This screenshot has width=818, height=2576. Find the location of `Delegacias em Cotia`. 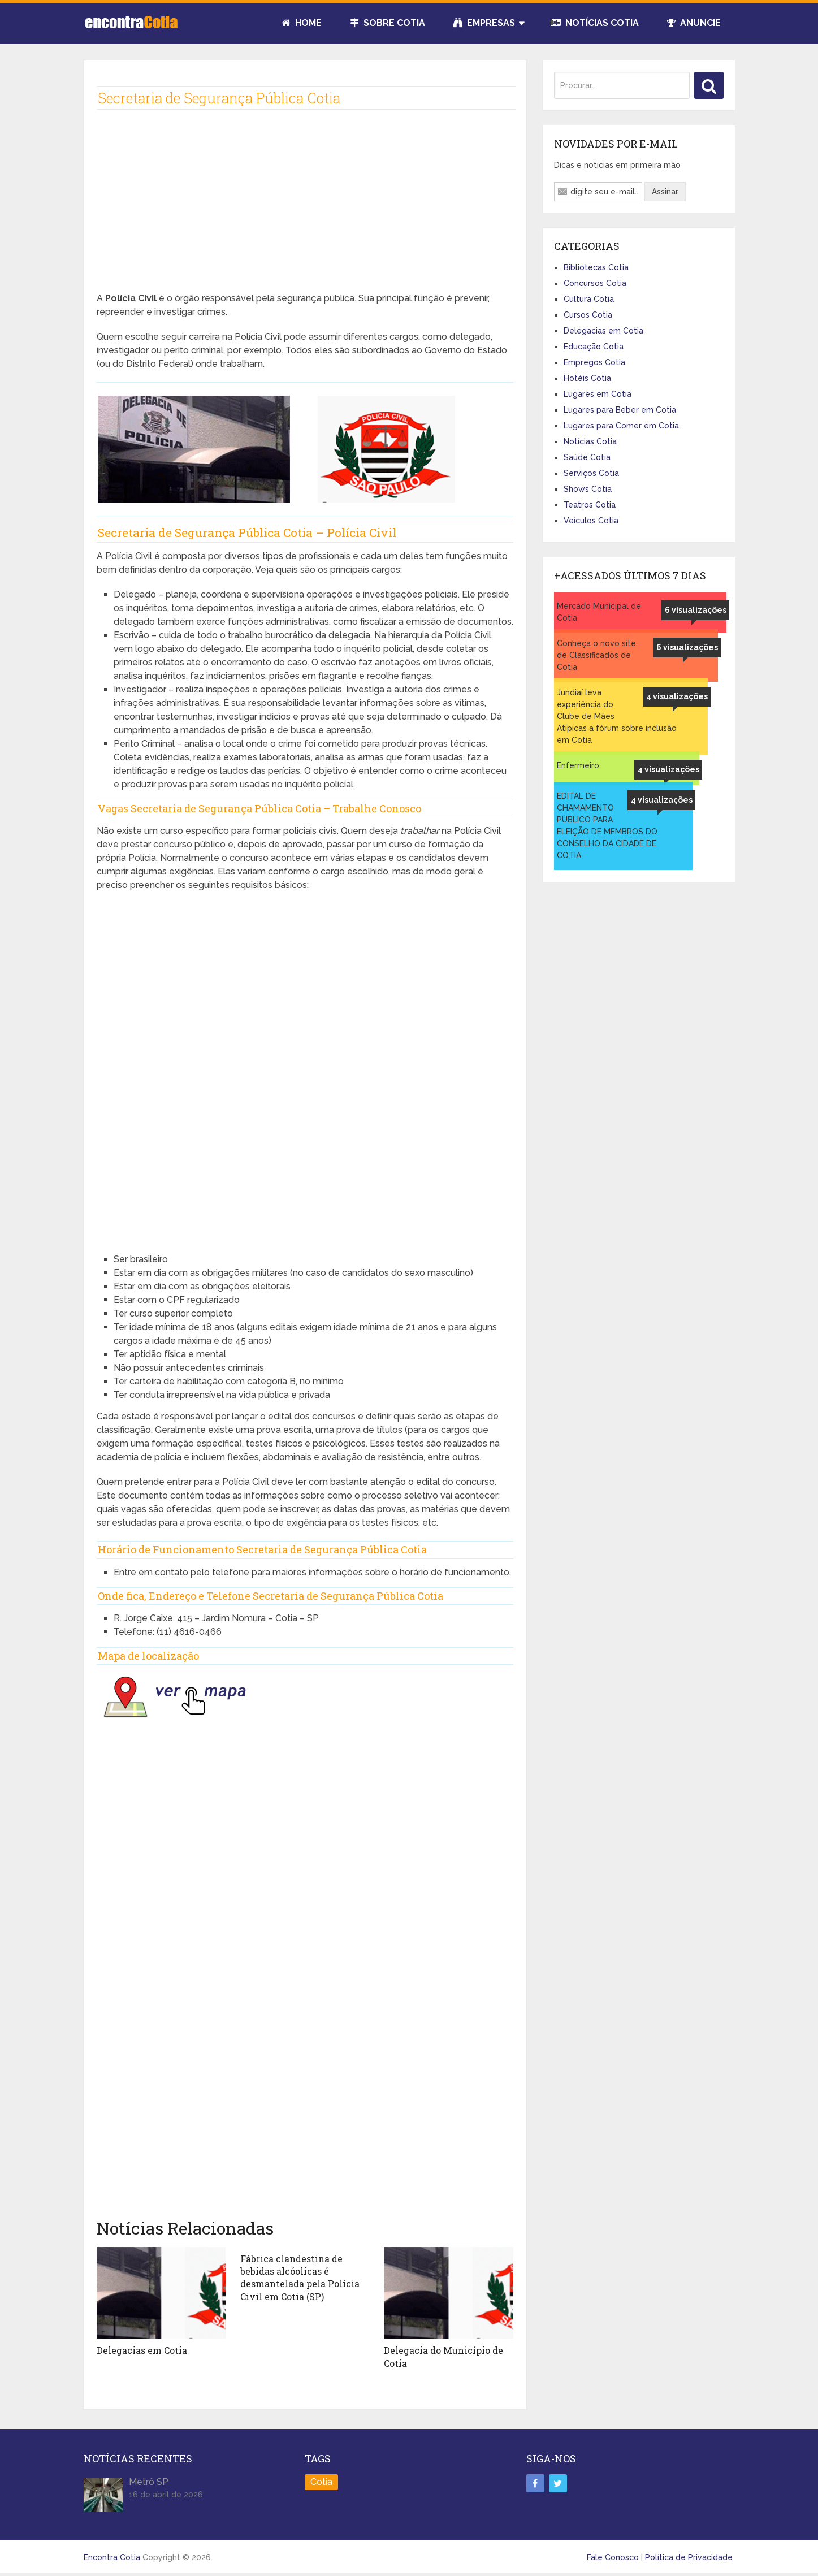

Delegacias em Cotia is located at coordinates (142, 2350).